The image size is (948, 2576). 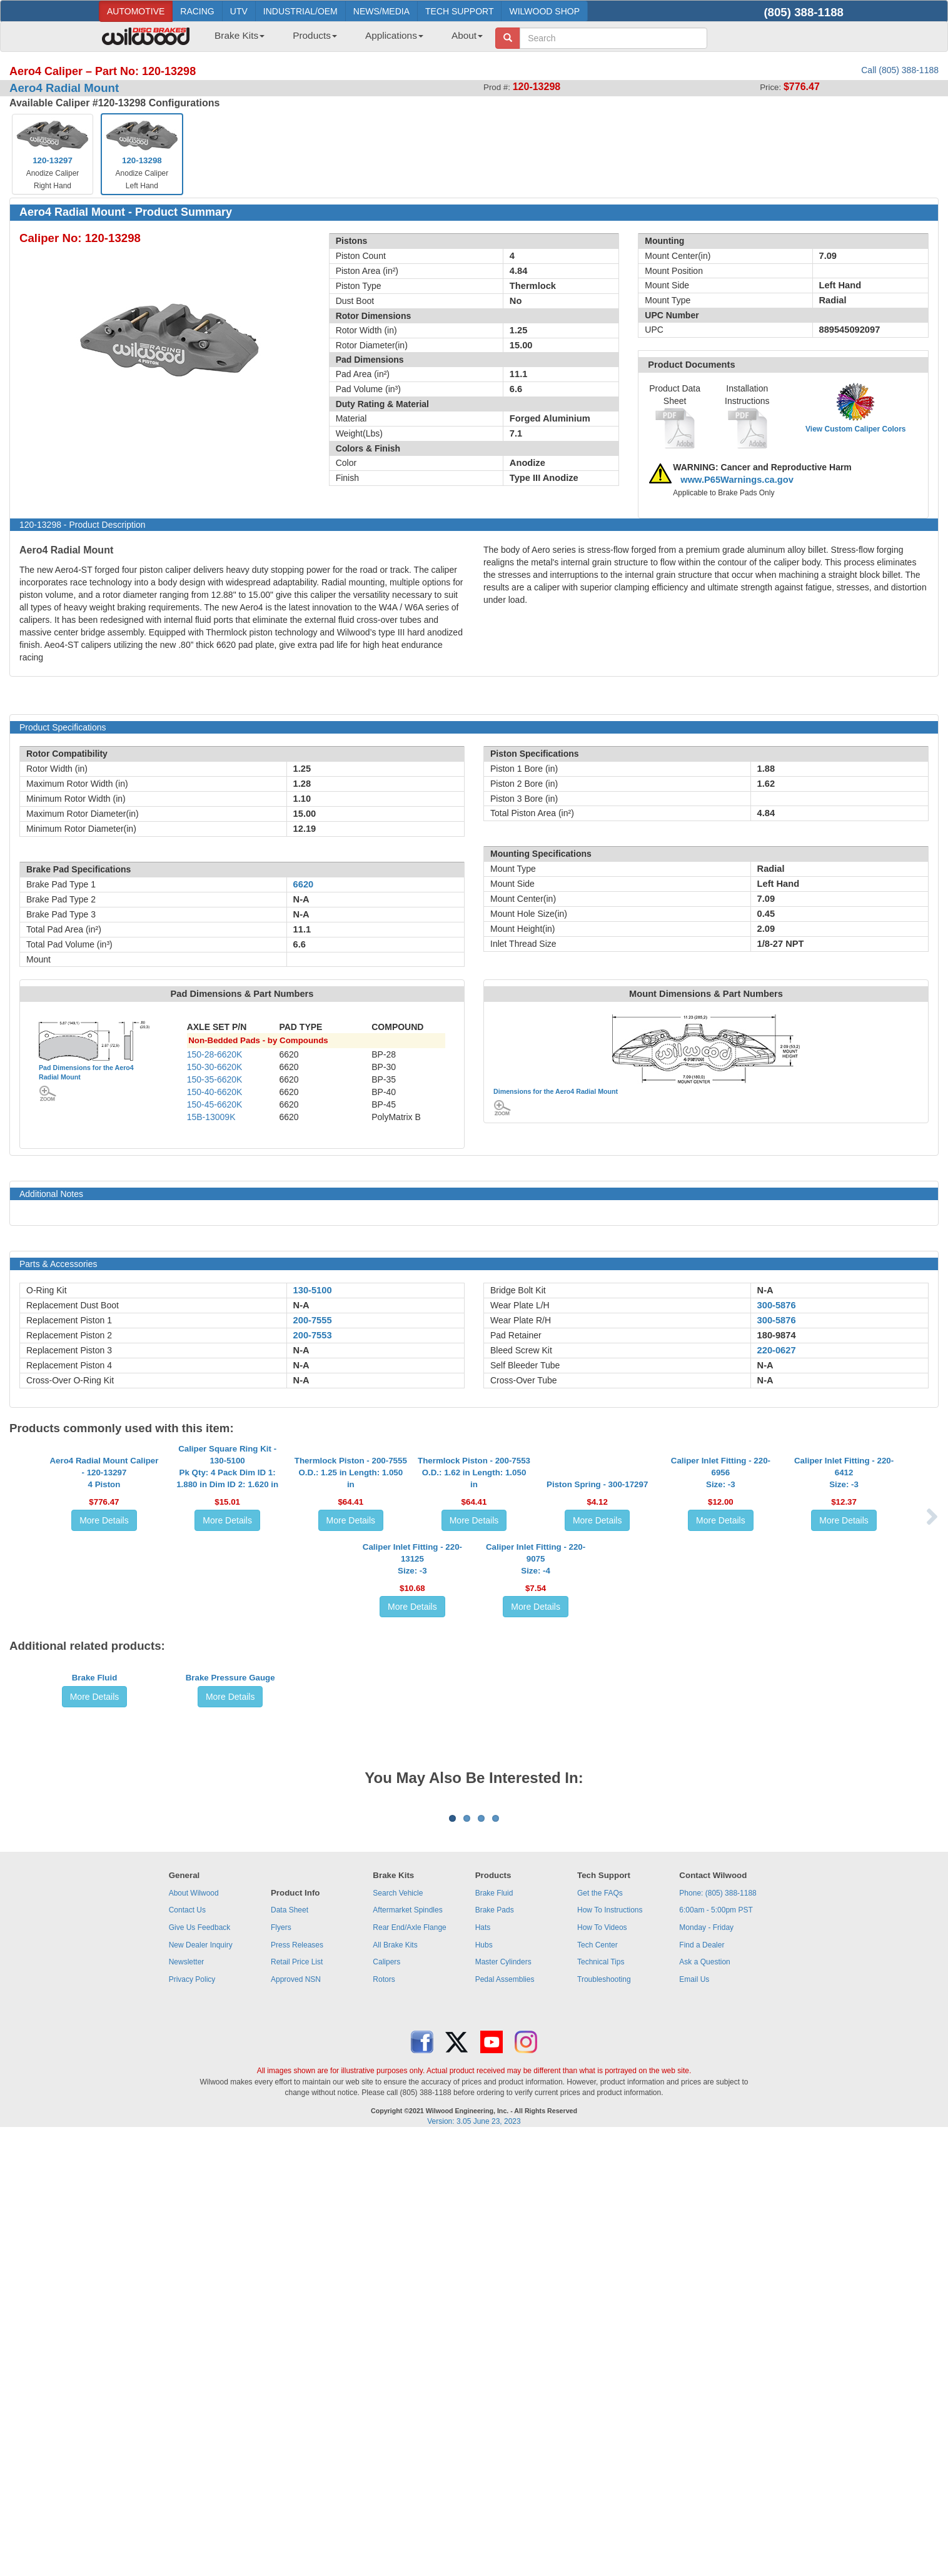 What do you see at coordinates (381, 11) in the screenshot?
I see `NEWS/MEDIA` at bounding box center [381, 11].